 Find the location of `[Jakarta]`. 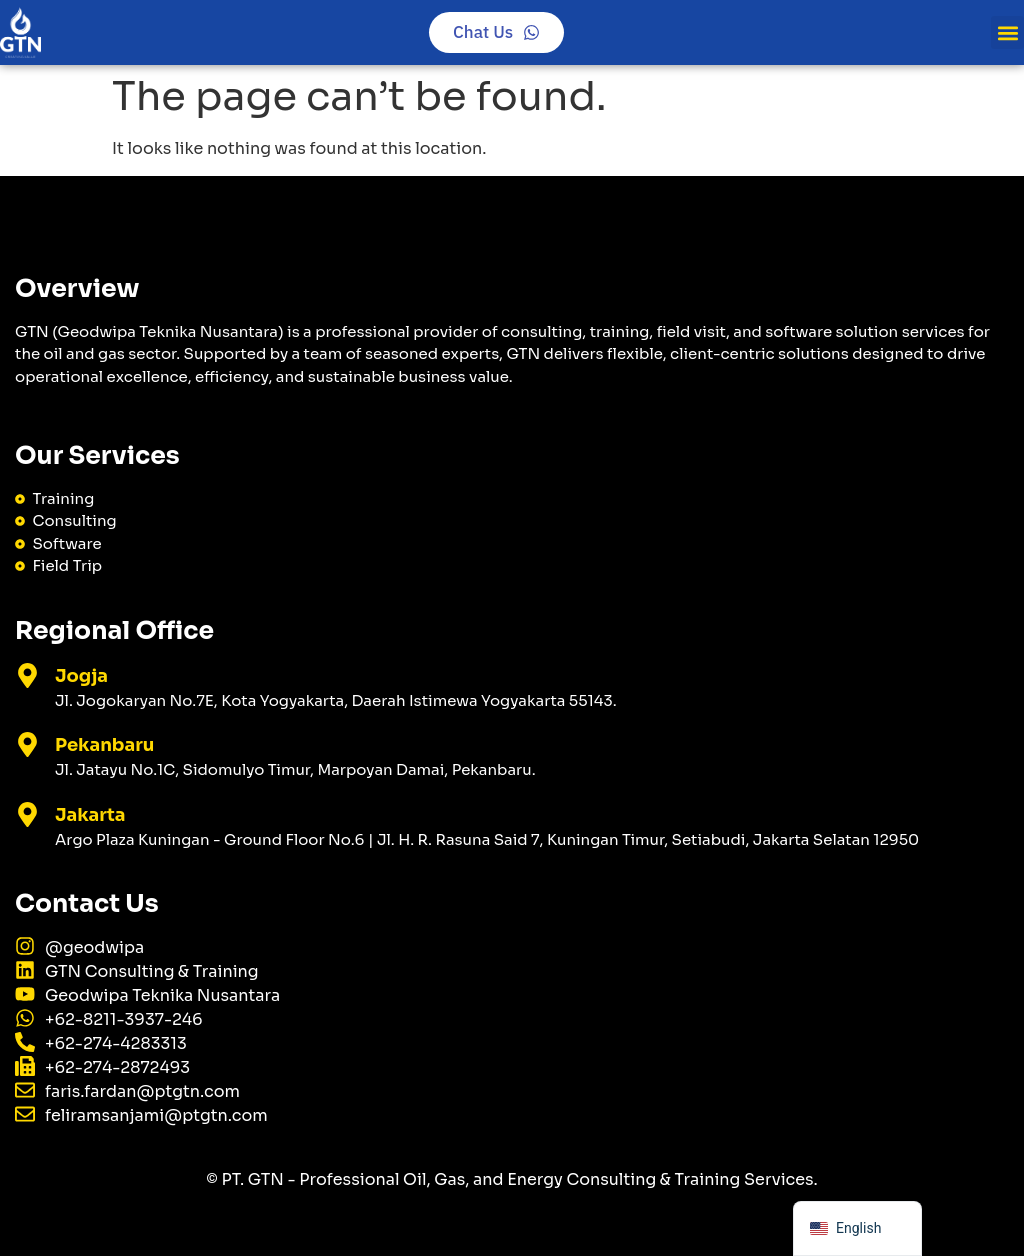

[Jakarta] is located at coordinates (27, 814).